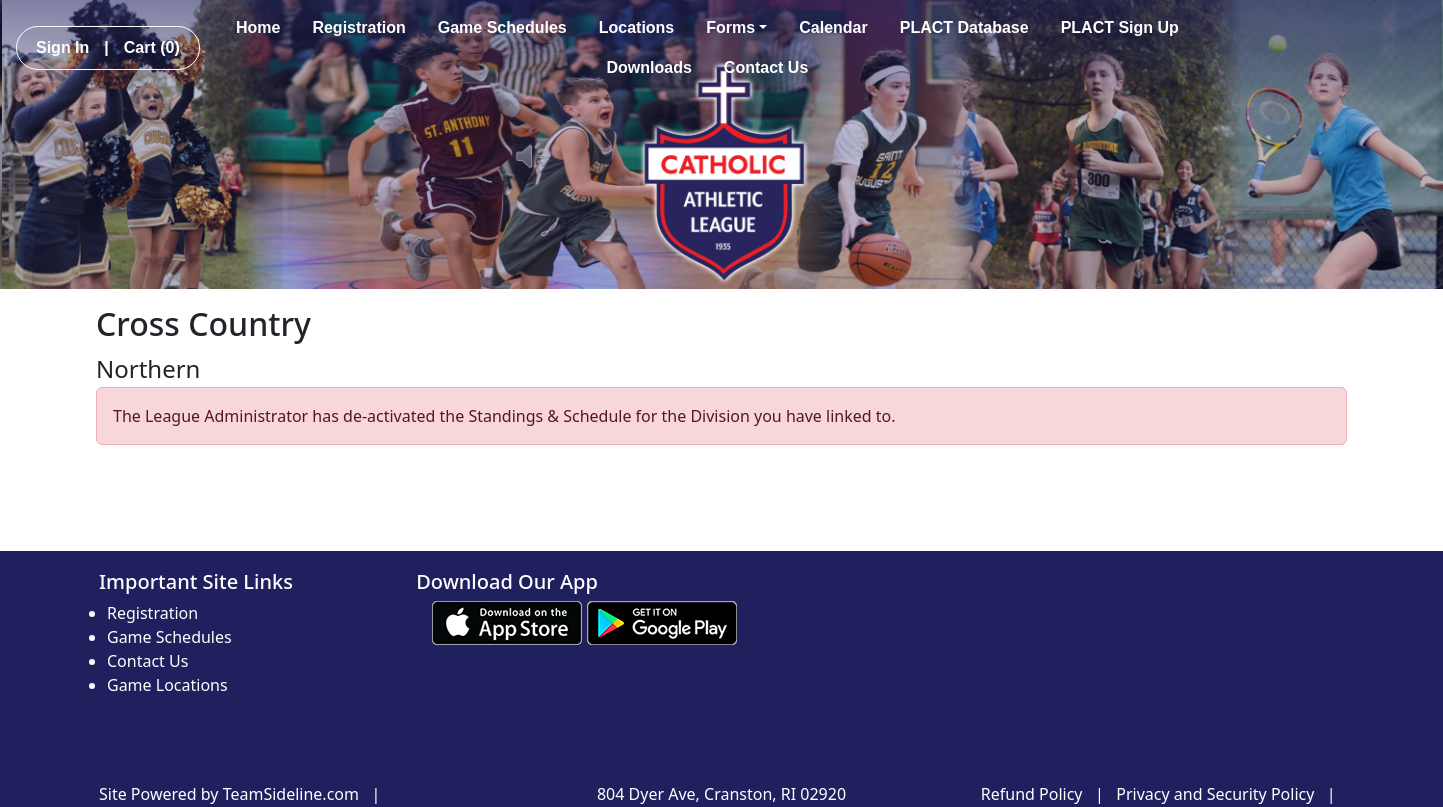 The width and height of the screenshot is (1443, 807). I want to click on Cart, so click(152, 47).